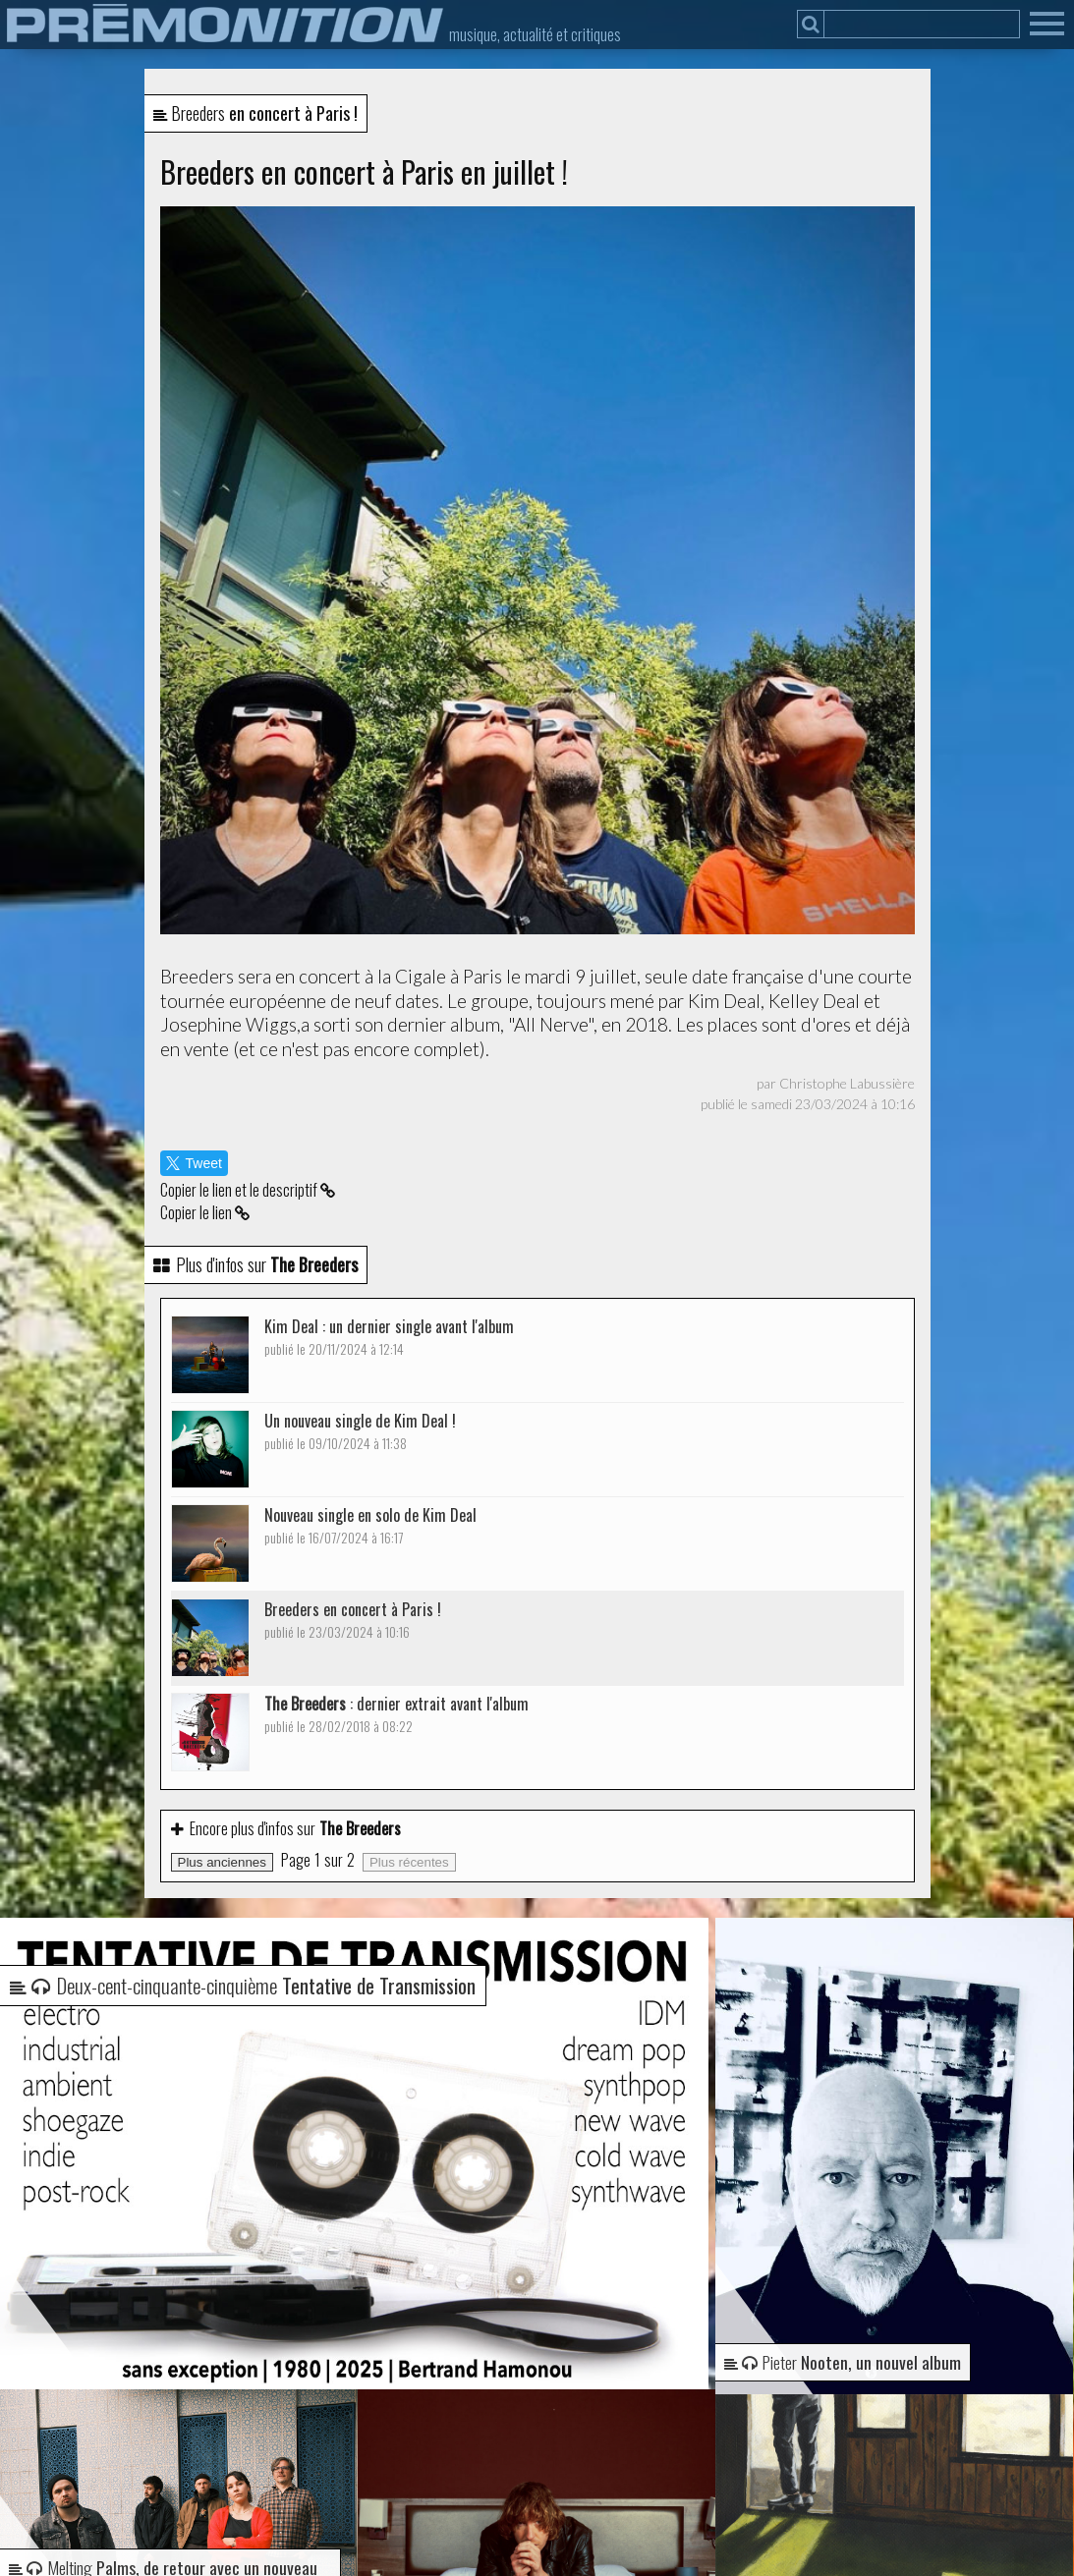  What do you see at coordinates (360, 1431) in the screenshot?
I see `Un nouveau single de Kim Deal !` at bounding box center [360, 1431].